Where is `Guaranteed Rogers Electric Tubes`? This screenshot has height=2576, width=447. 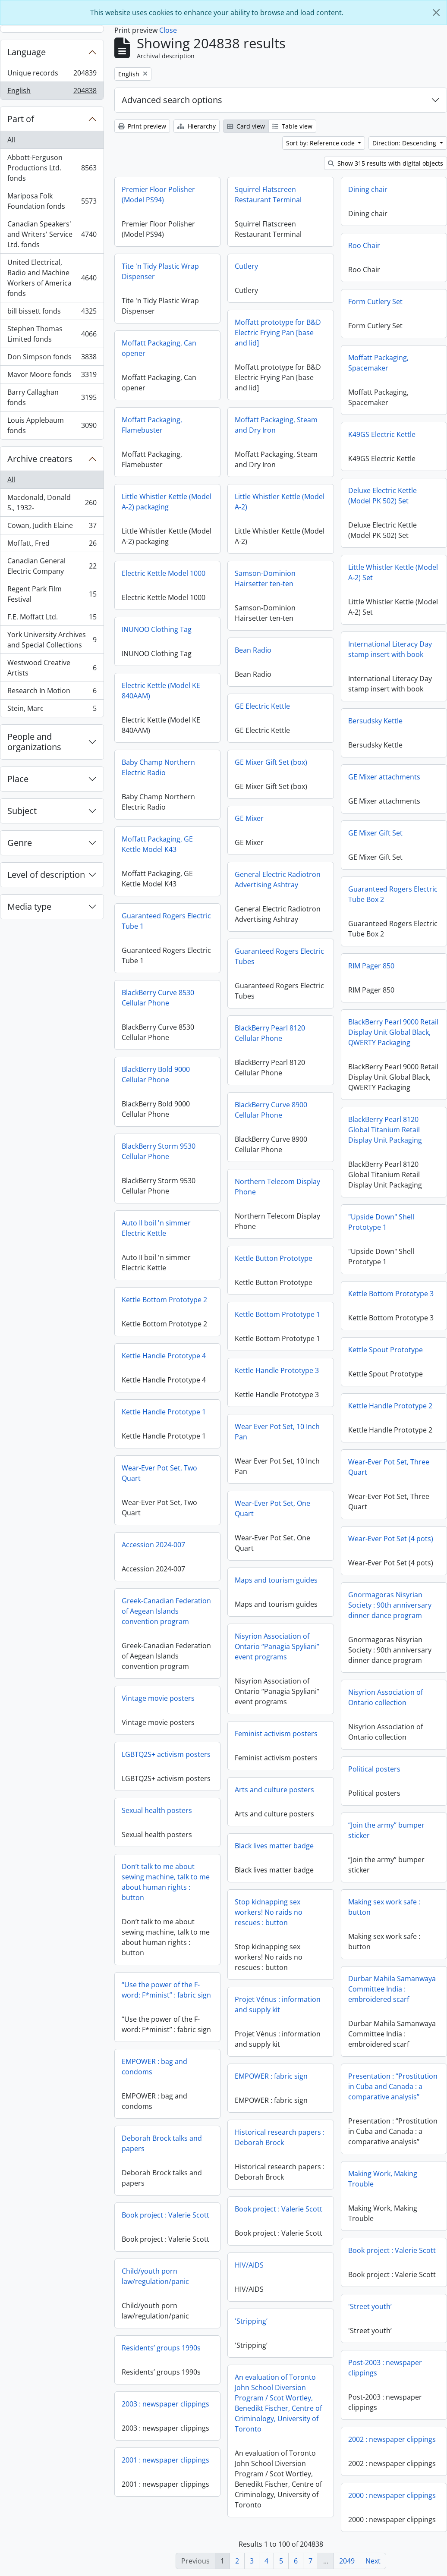 Guaranteed Rogers Electric Tubes is located at coordinates (279, 956).